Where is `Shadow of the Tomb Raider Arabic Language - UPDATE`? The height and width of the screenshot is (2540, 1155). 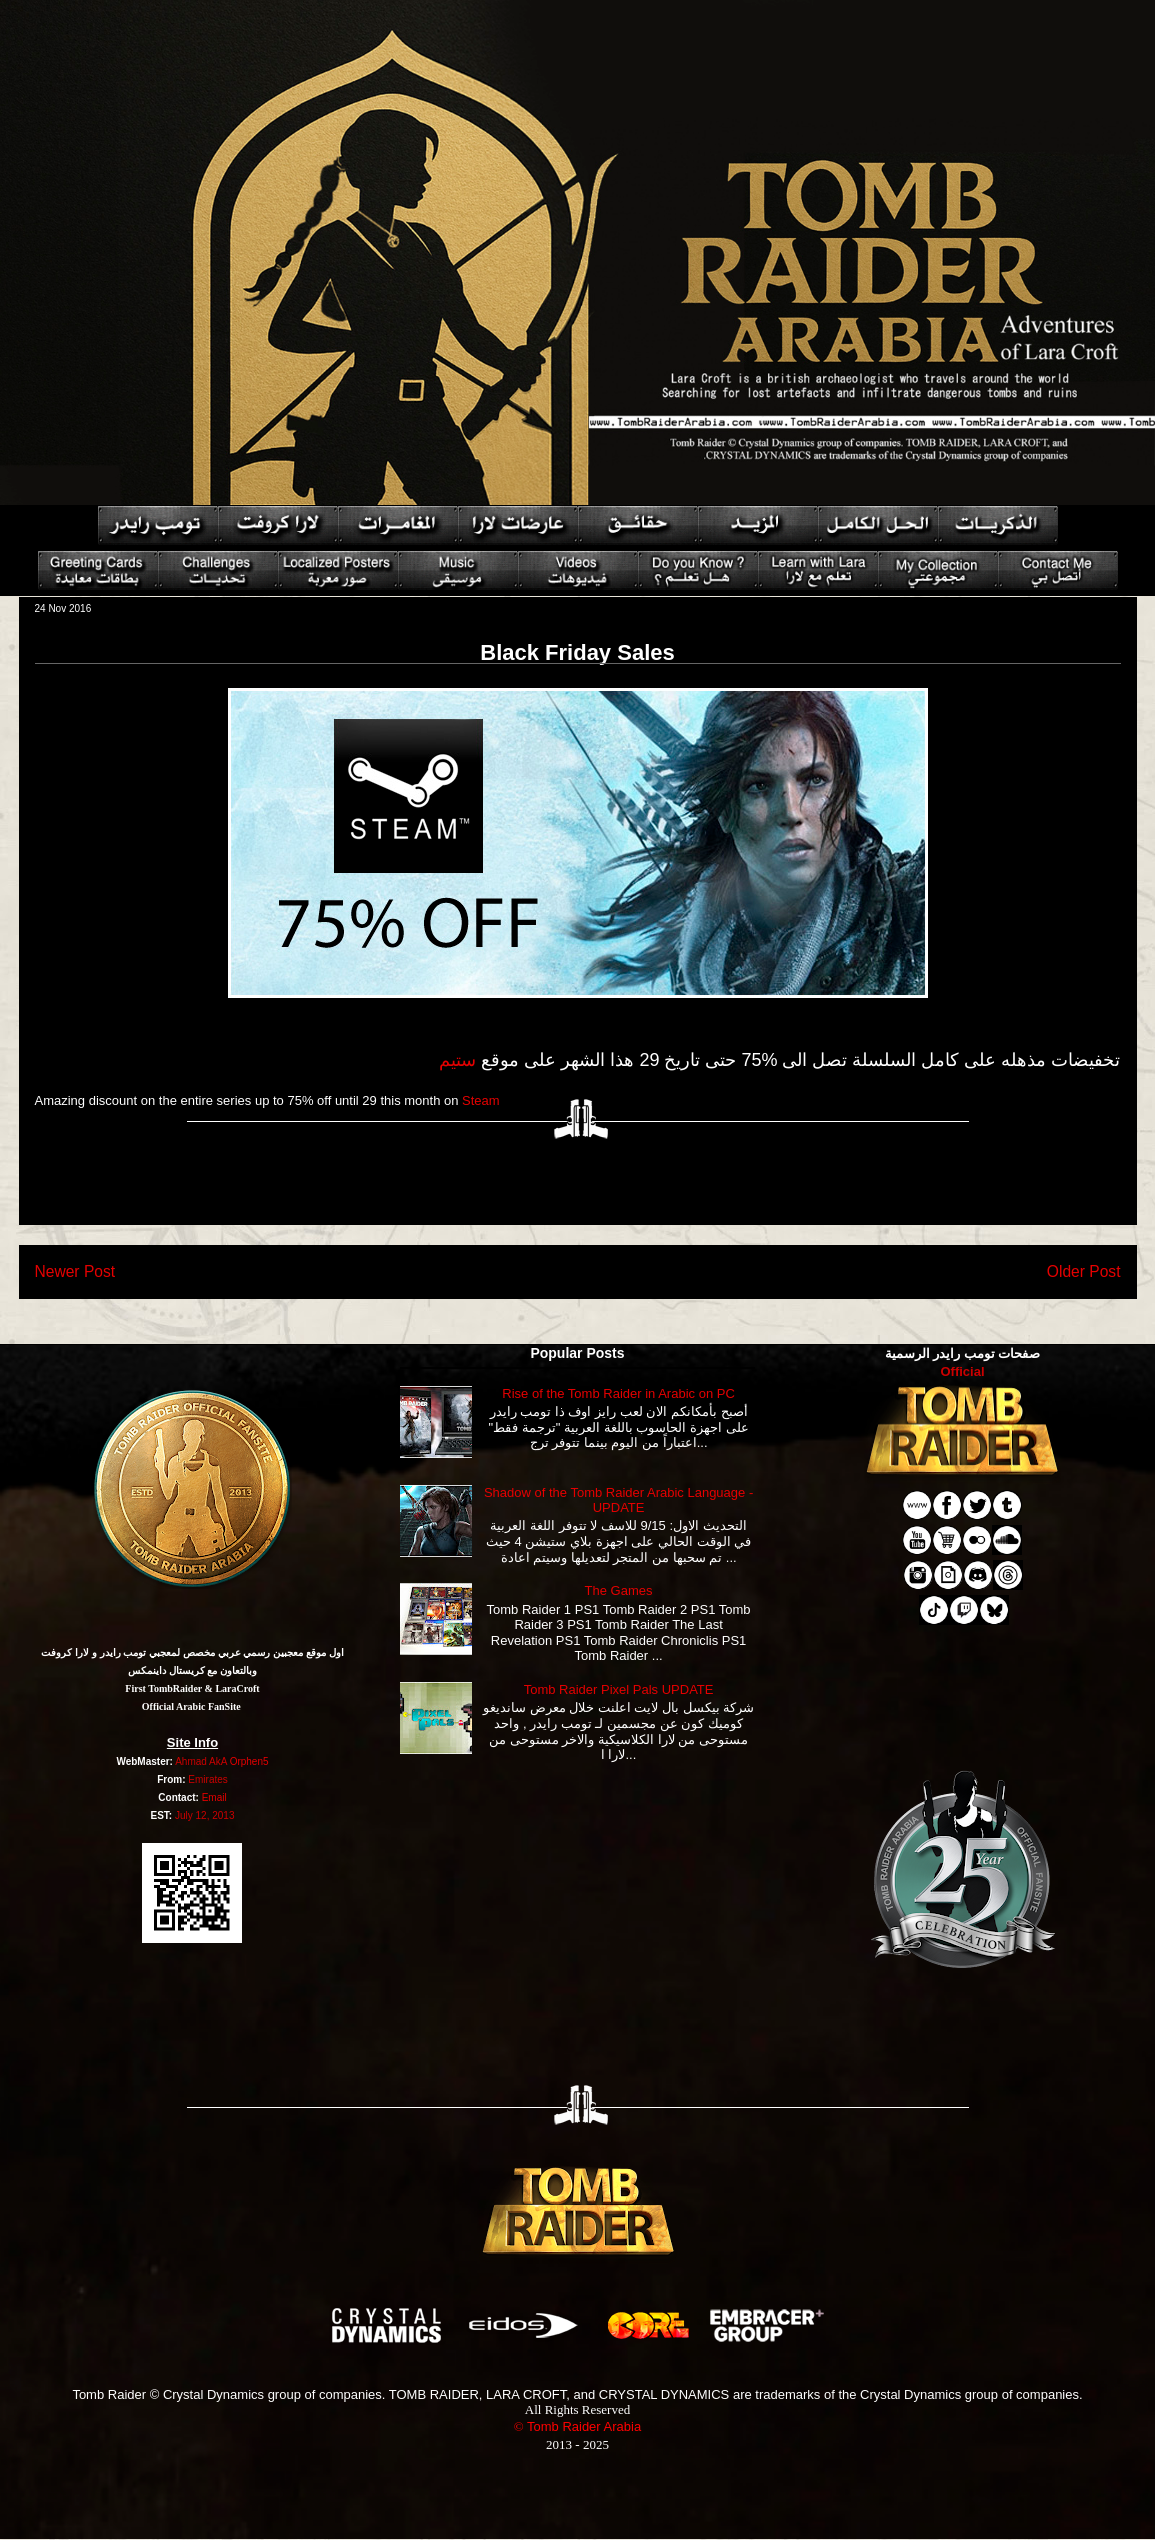 Shadow of the Tomb Raider Arabic Language - UPDATE is located at coordinates (618, 1500).